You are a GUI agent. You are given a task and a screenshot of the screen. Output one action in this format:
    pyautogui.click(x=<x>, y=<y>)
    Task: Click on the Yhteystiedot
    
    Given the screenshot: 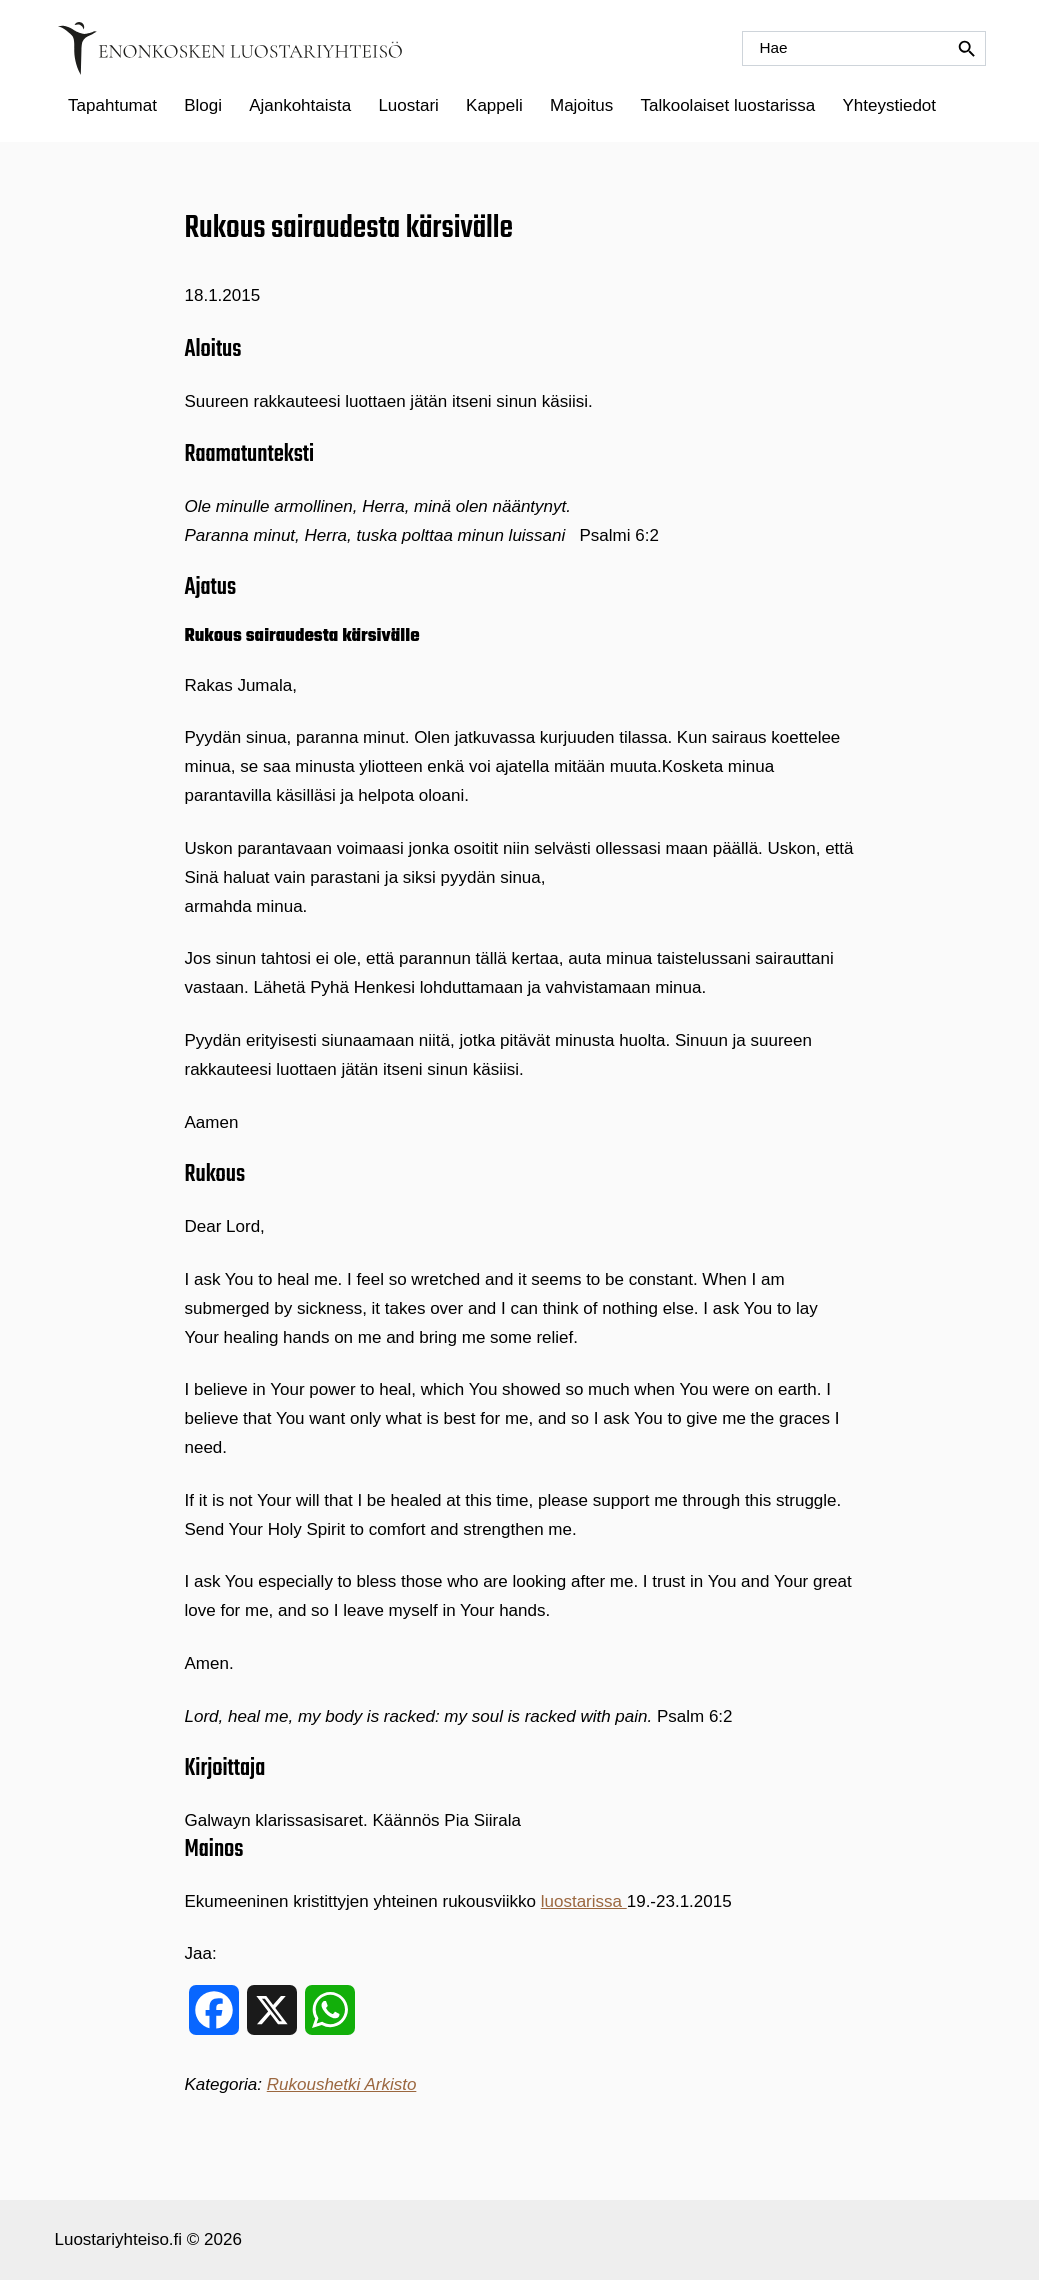 What is the action you would take?
    pyautogui.click(x=889, y=105)
    